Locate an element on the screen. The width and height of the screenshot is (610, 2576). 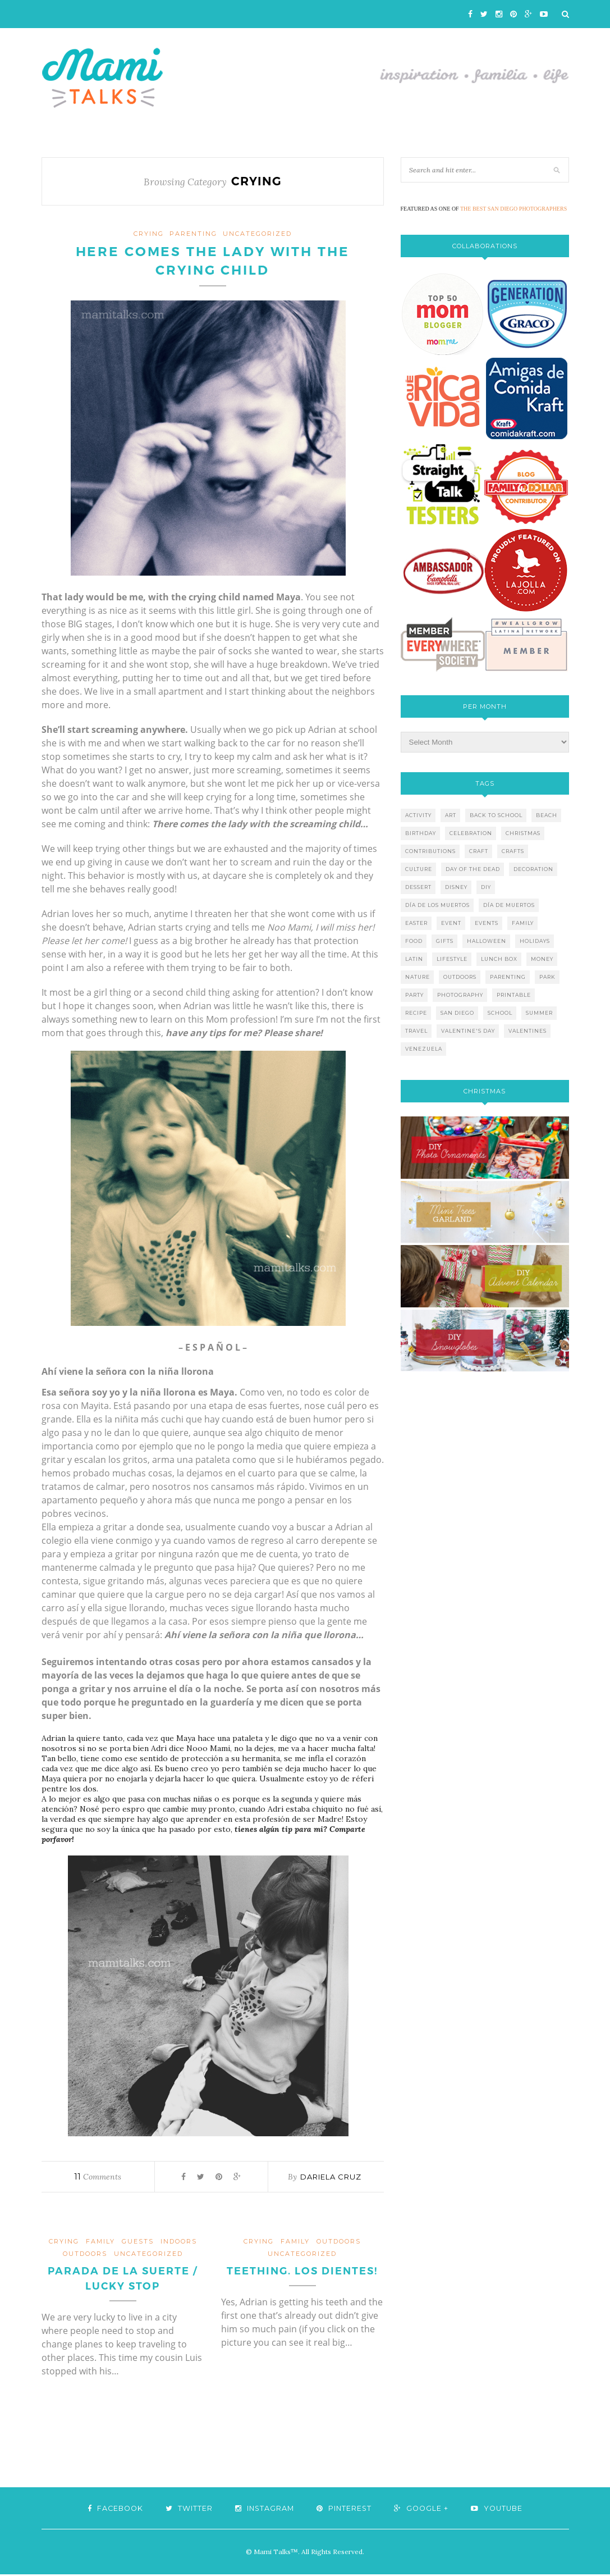
crafts [crafts (19 items)] is located at coordinates (513, 851).